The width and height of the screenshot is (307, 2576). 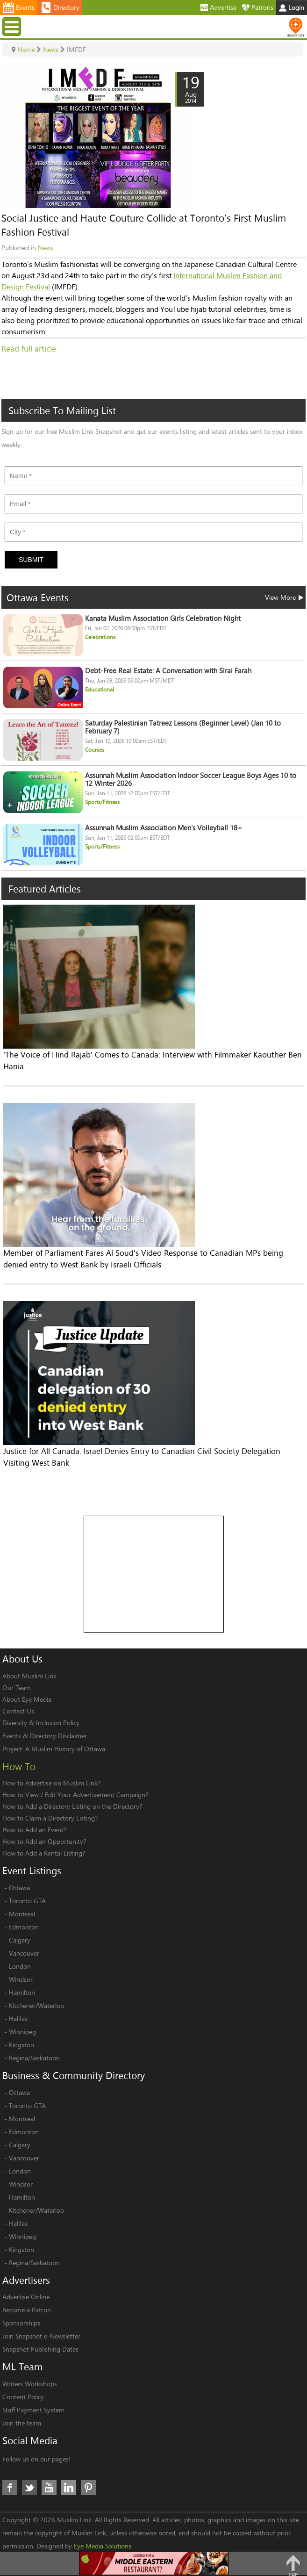 I want to click on Edmonton, so click(x=24, y=1927).